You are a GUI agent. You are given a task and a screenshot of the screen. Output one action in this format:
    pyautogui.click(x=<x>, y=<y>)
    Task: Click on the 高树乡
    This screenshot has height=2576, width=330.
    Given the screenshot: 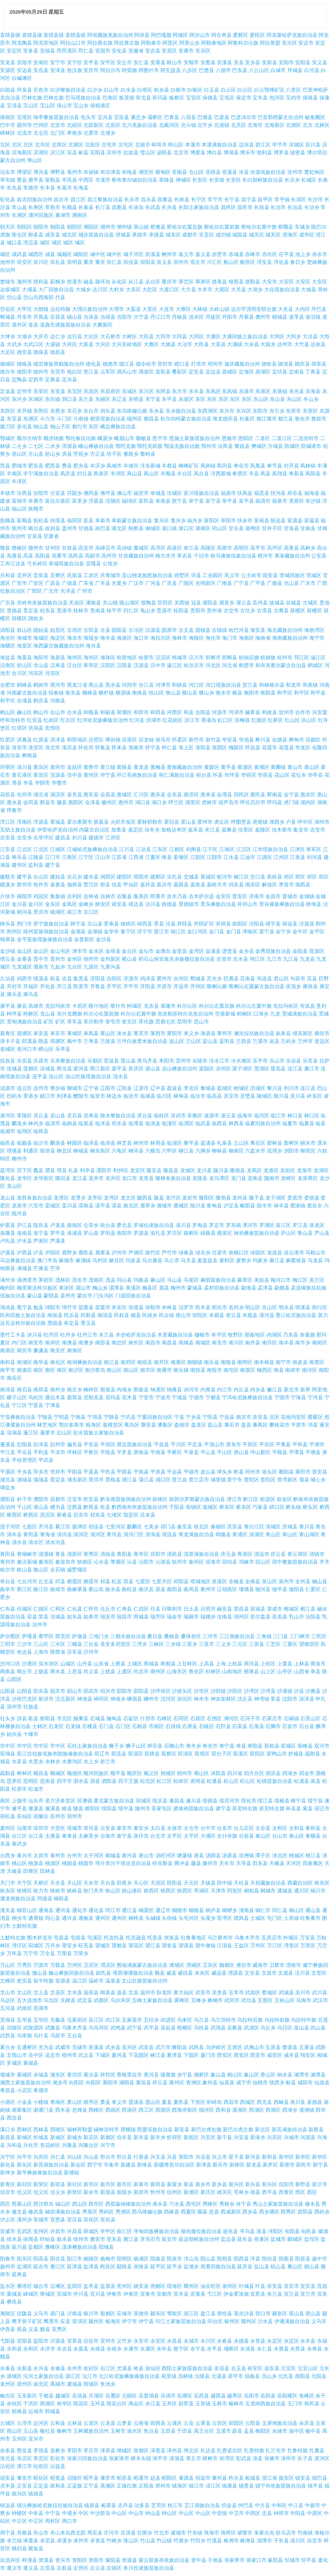 What is the action you would take?
    pyautogui.click(x=308, y=548)
    